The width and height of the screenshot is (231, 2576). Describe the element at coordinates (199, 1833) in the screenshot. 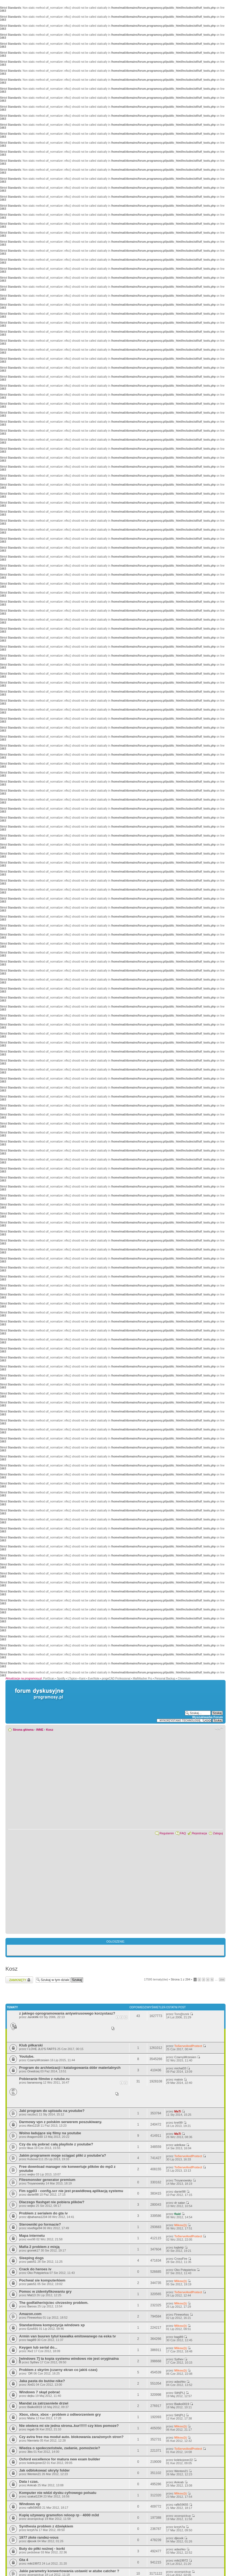

I see `Rejestracja` at that location.